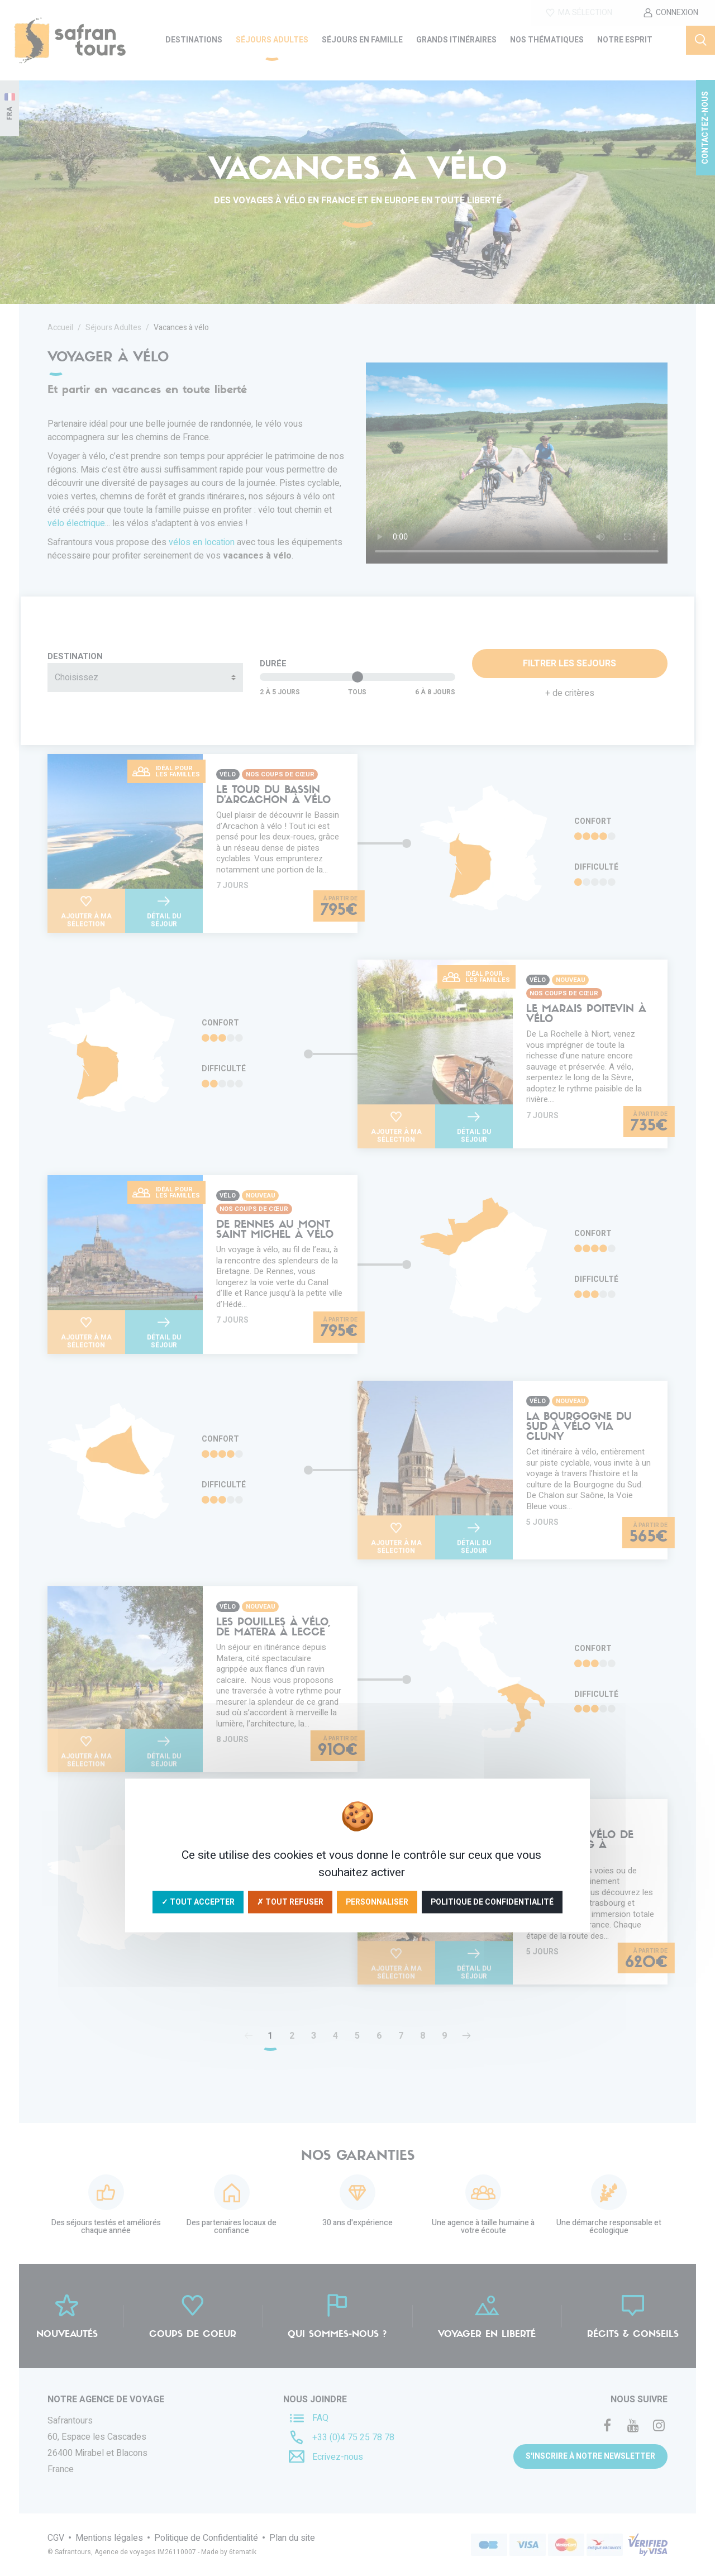 The image size is (715, 2576). Describe the element at coordinates (377, 1901) in the screenshot. I see `Personnaliser` at that location.